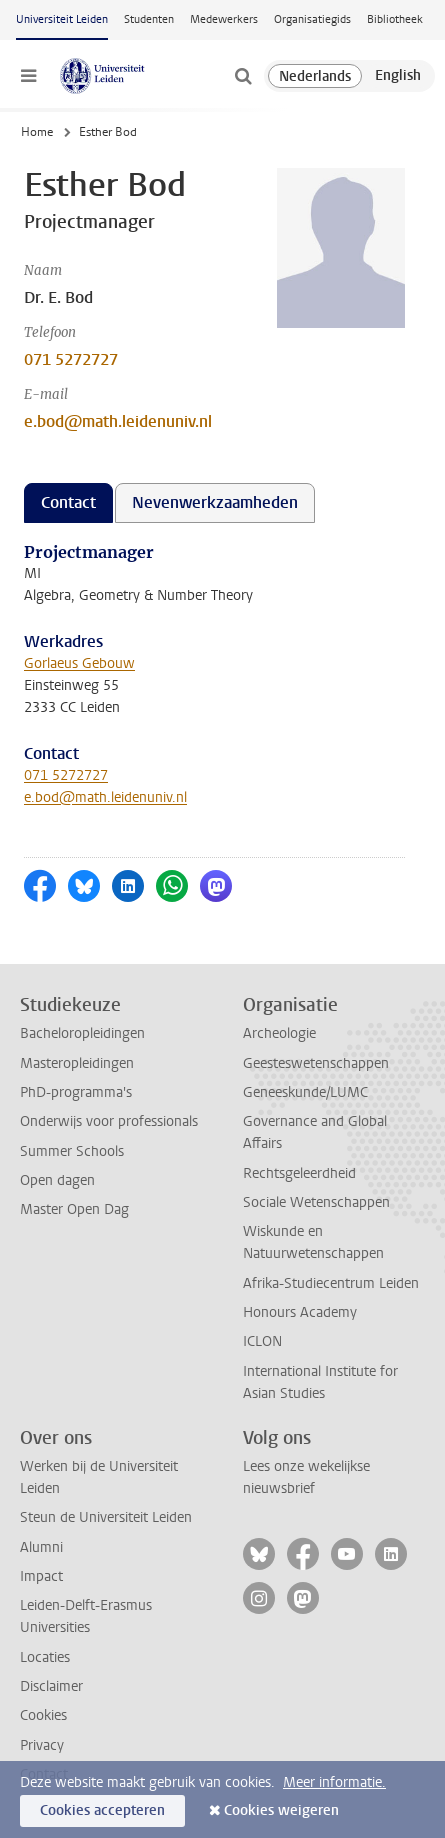 This screenshot has width=445, height=1838. What do you see at coordinates (279, 1033) in the screenshot?
I see `Archeologie` at bounding box center [279, 1033].